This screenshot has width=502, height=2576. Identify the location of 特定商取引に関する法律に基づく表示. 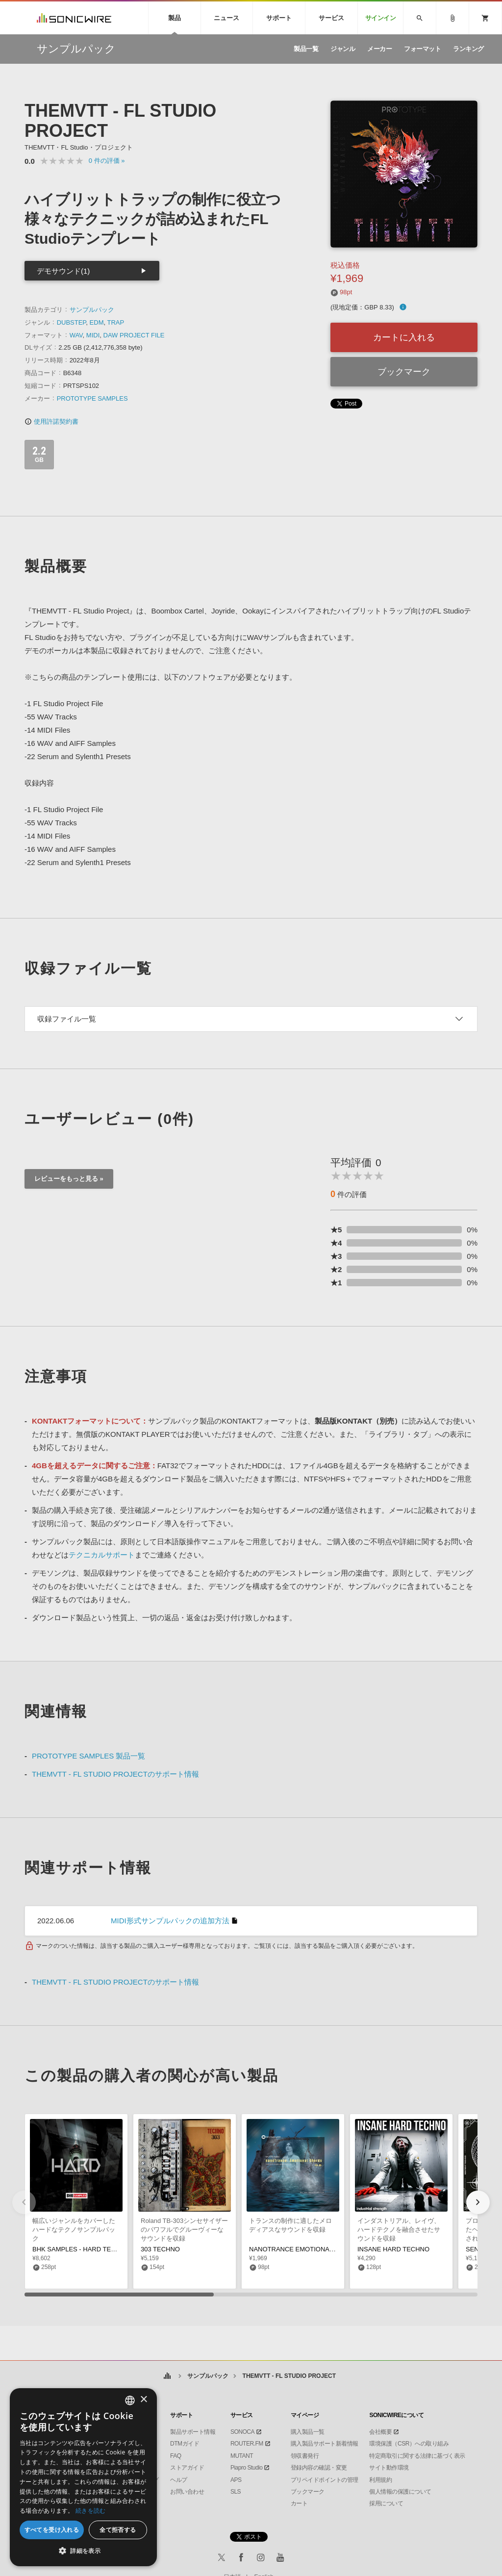
(417, 2455).